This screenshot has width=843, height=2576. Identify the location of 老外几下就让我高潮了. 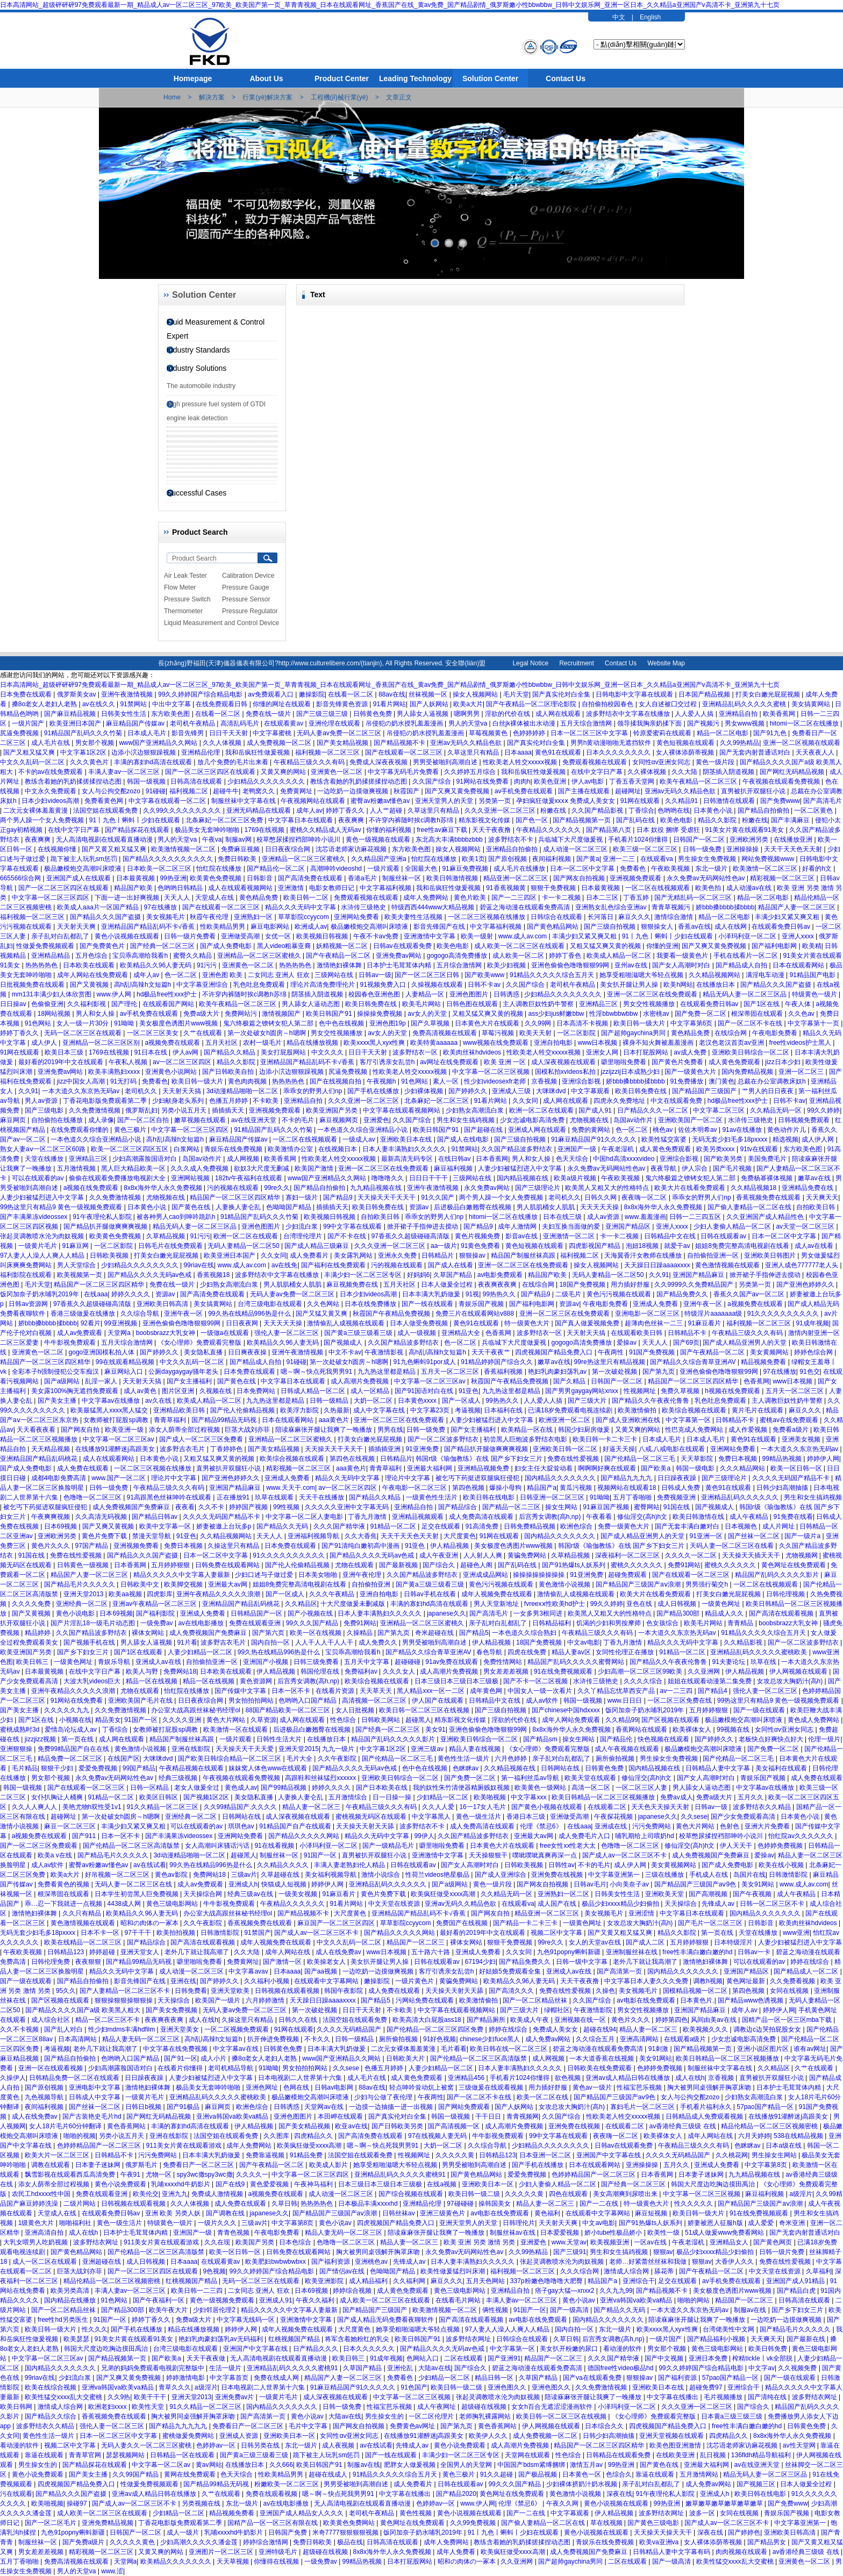
(198, 1952).